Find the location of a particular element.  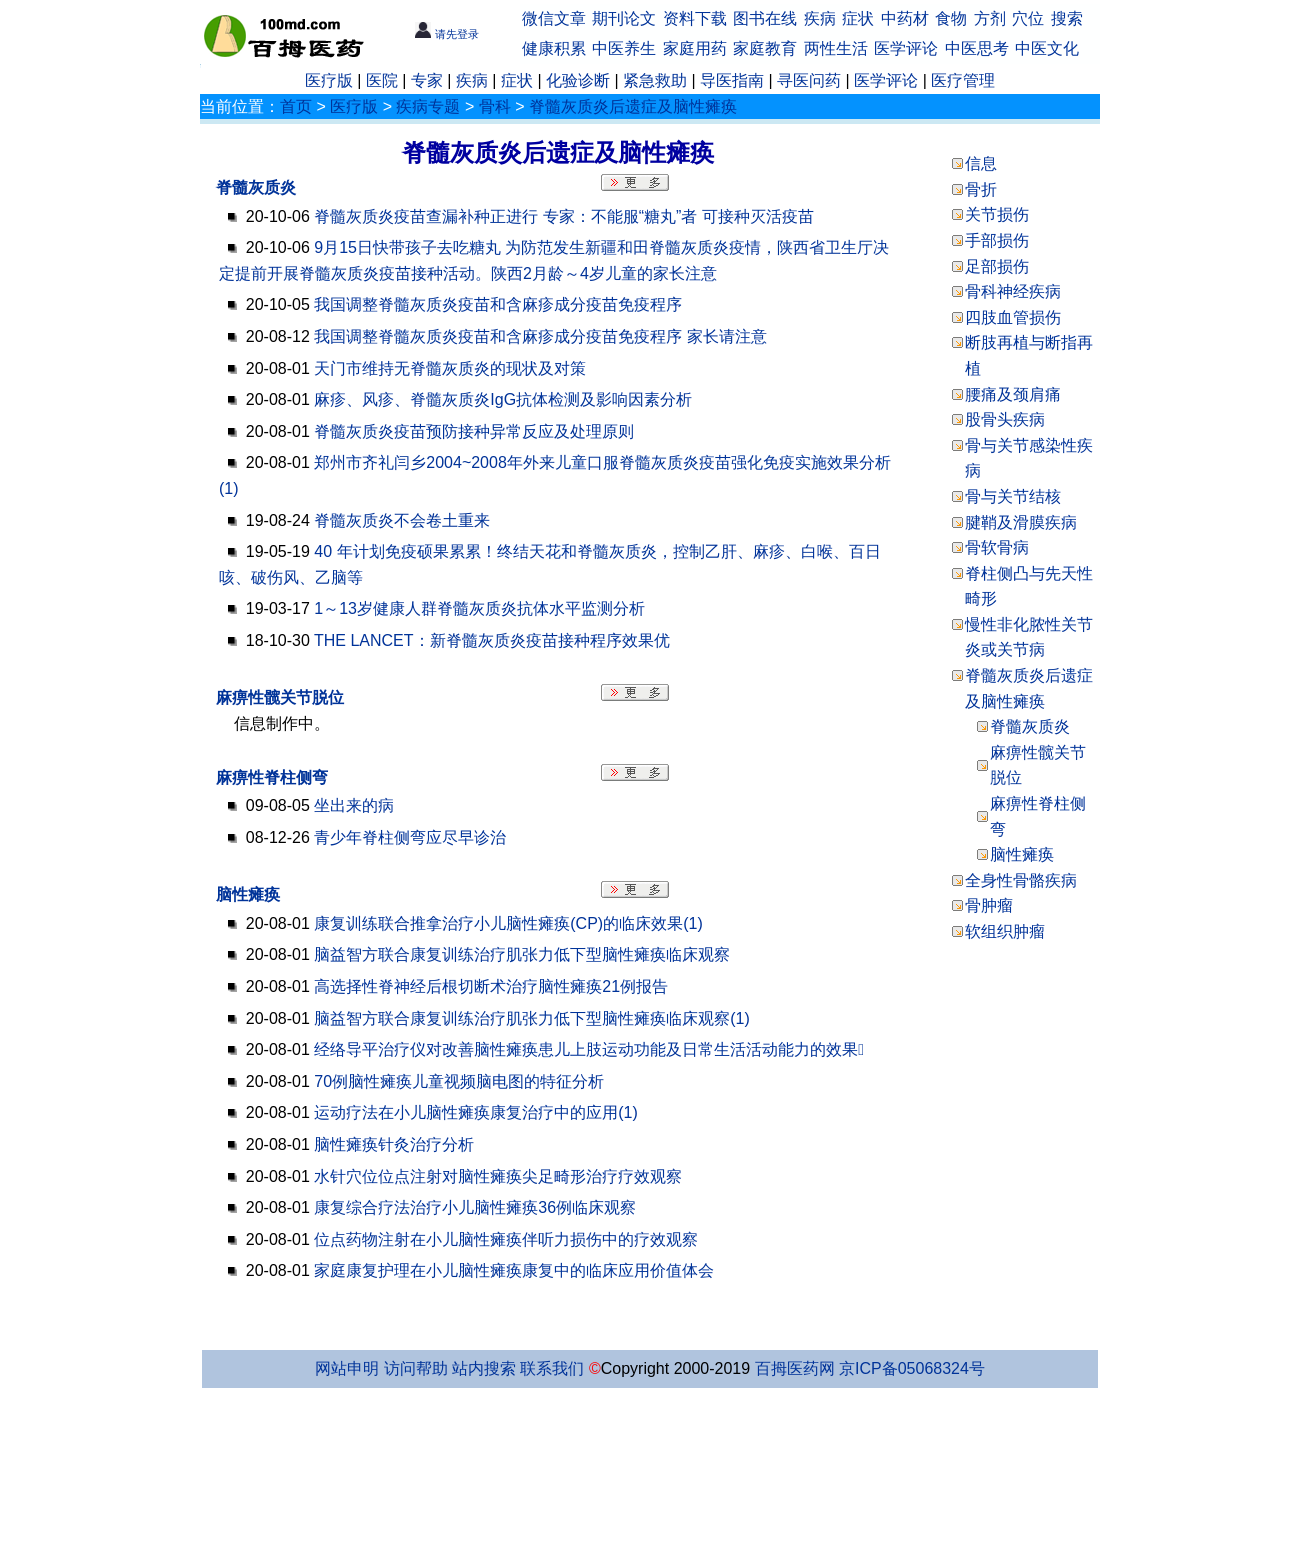

高选择性脊神经后根切断术治疗脑性瘫痪21例报告 is located at coordinates (491, 986).